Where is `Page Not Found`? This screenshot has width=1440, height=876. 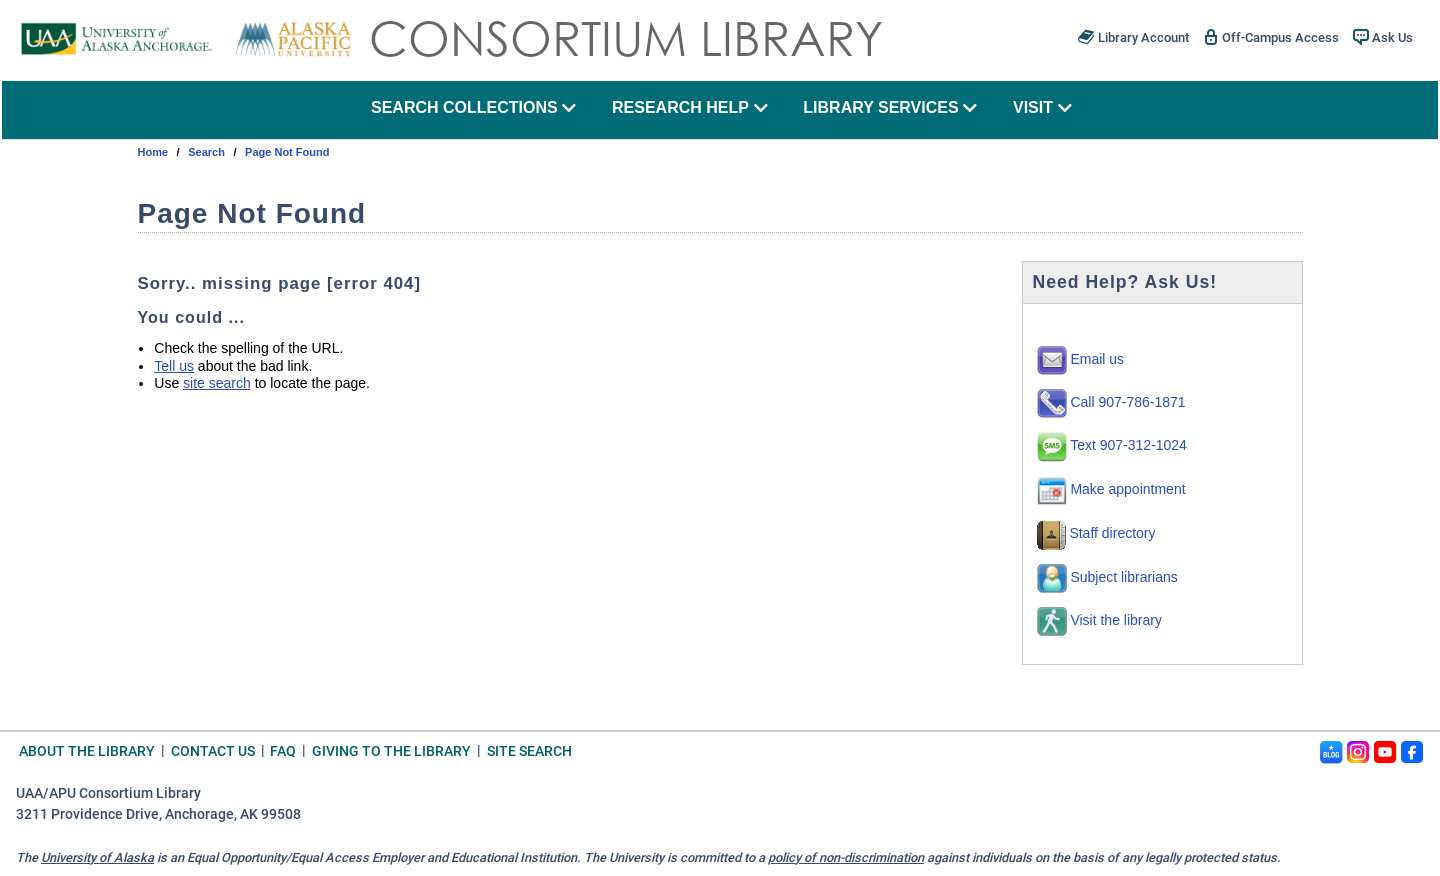 Page Not Found is located at coordinates (287, 152).